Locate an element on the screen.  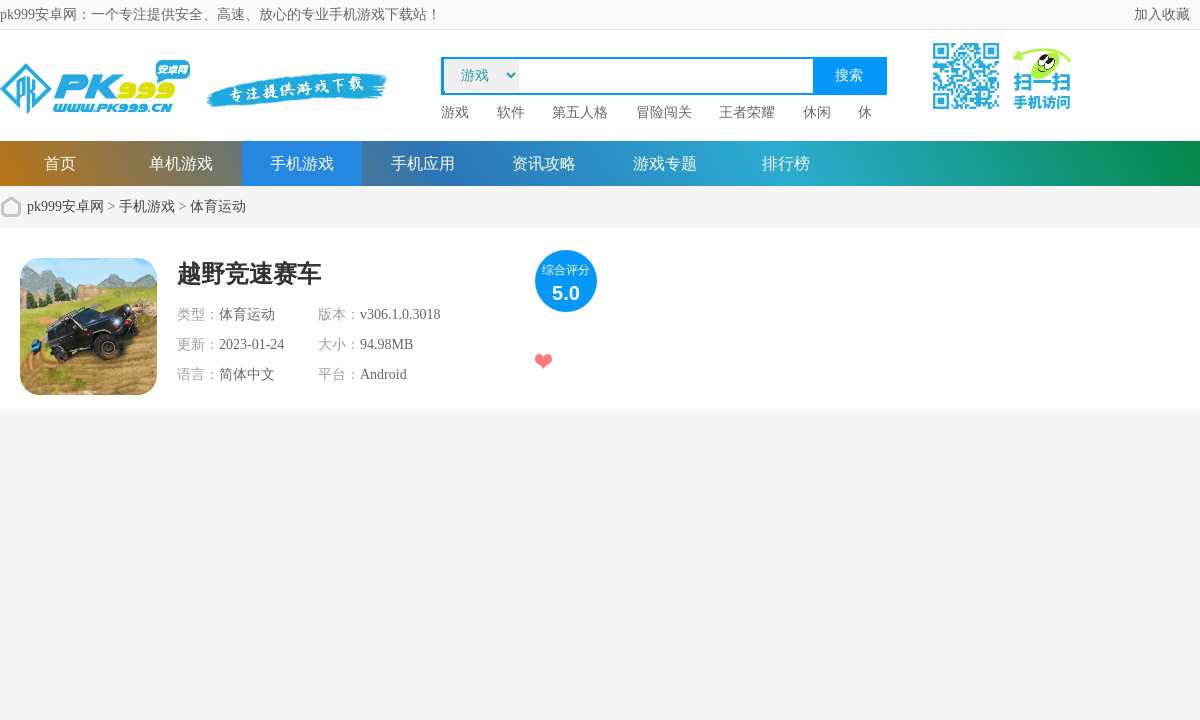
软件 is located at coordinates (511, 112).